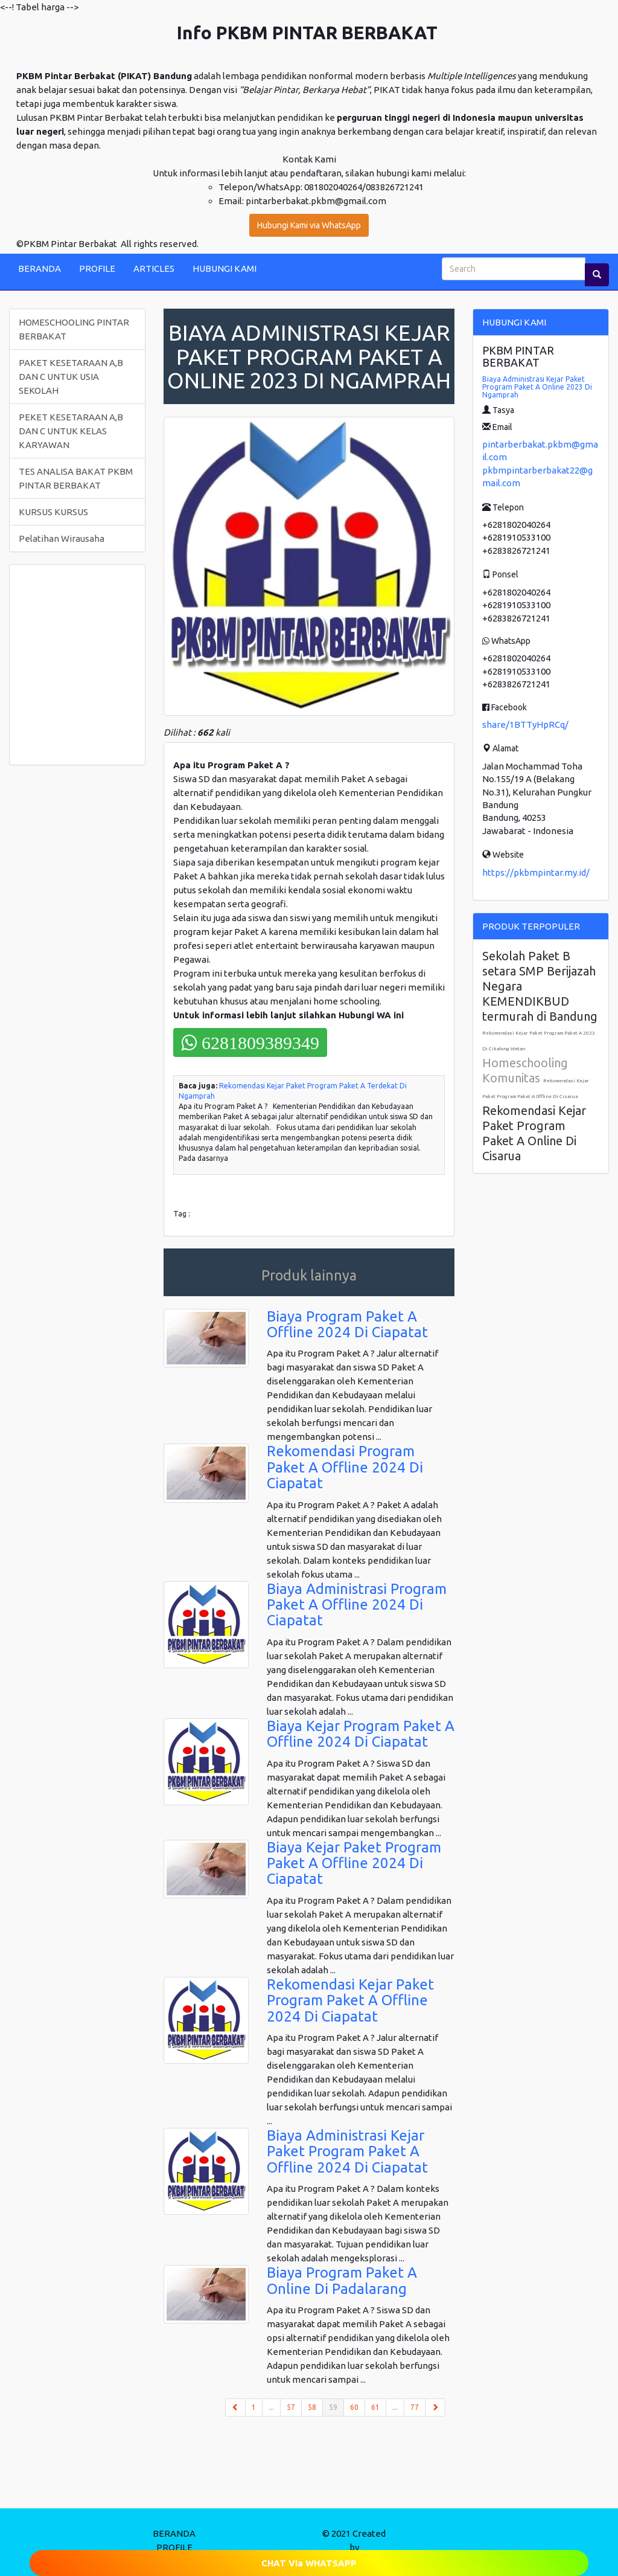 The width and height of the screenshot is (618, 2576). I want to click on Biaya Administrasi Kejar Paket Program Paket A Online 2023 Di Ngamprah, so click(537, 387).